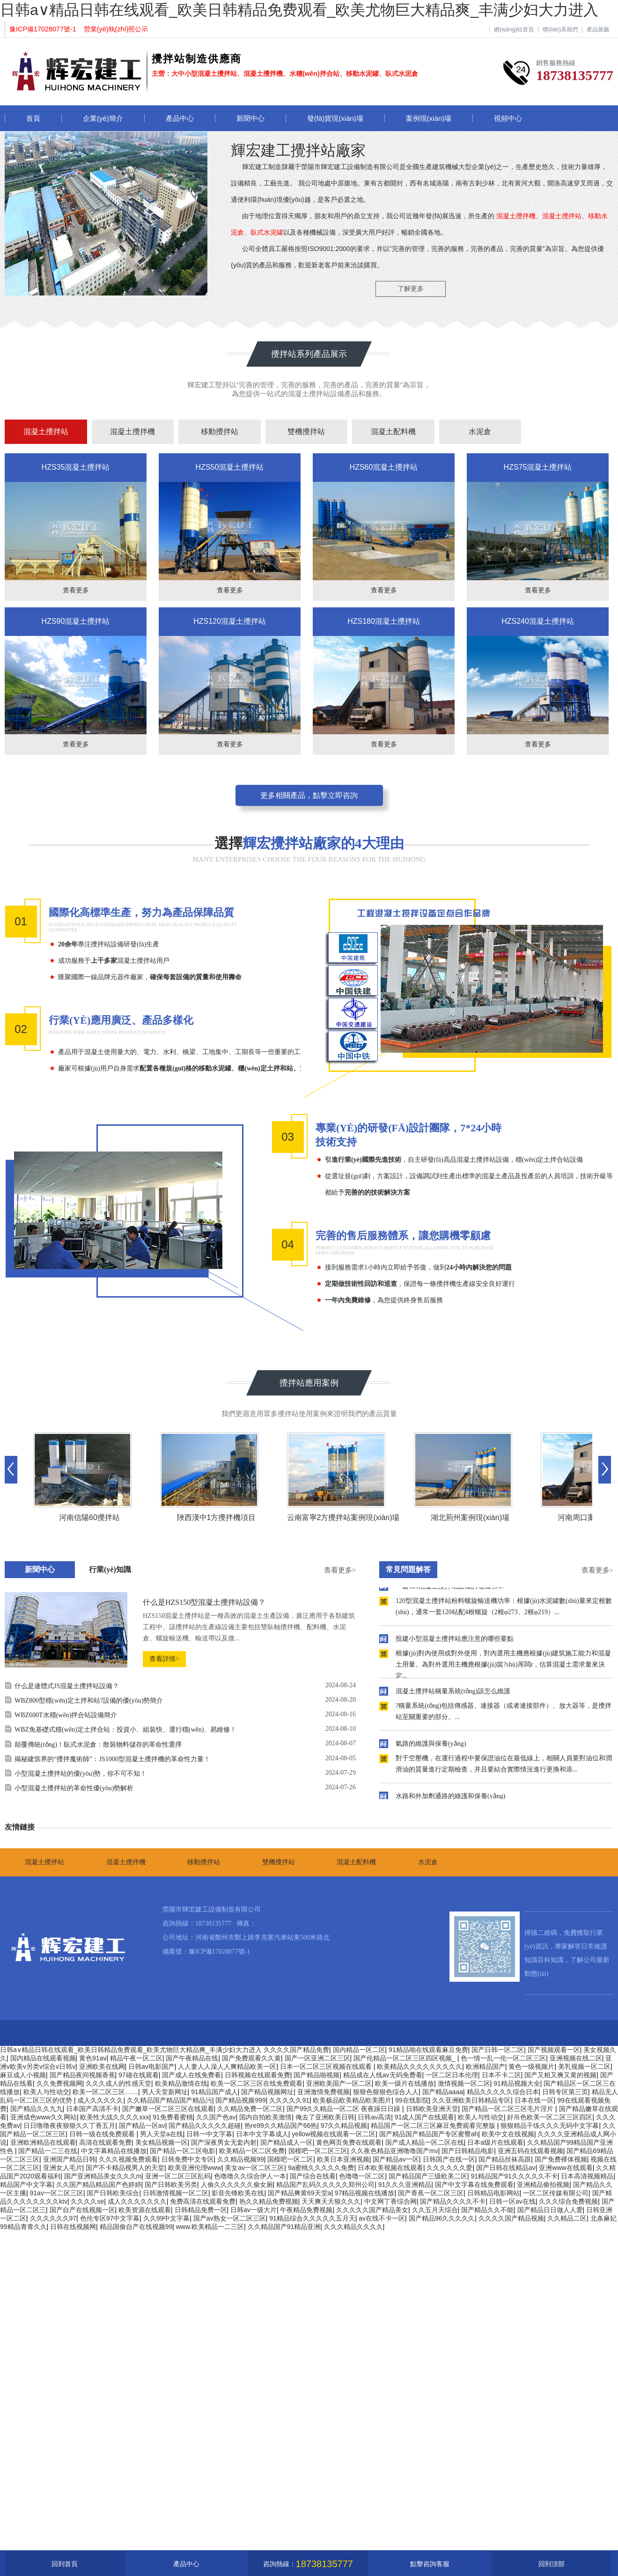  I want to click on 国产精品一区av, so click(142, 2125).